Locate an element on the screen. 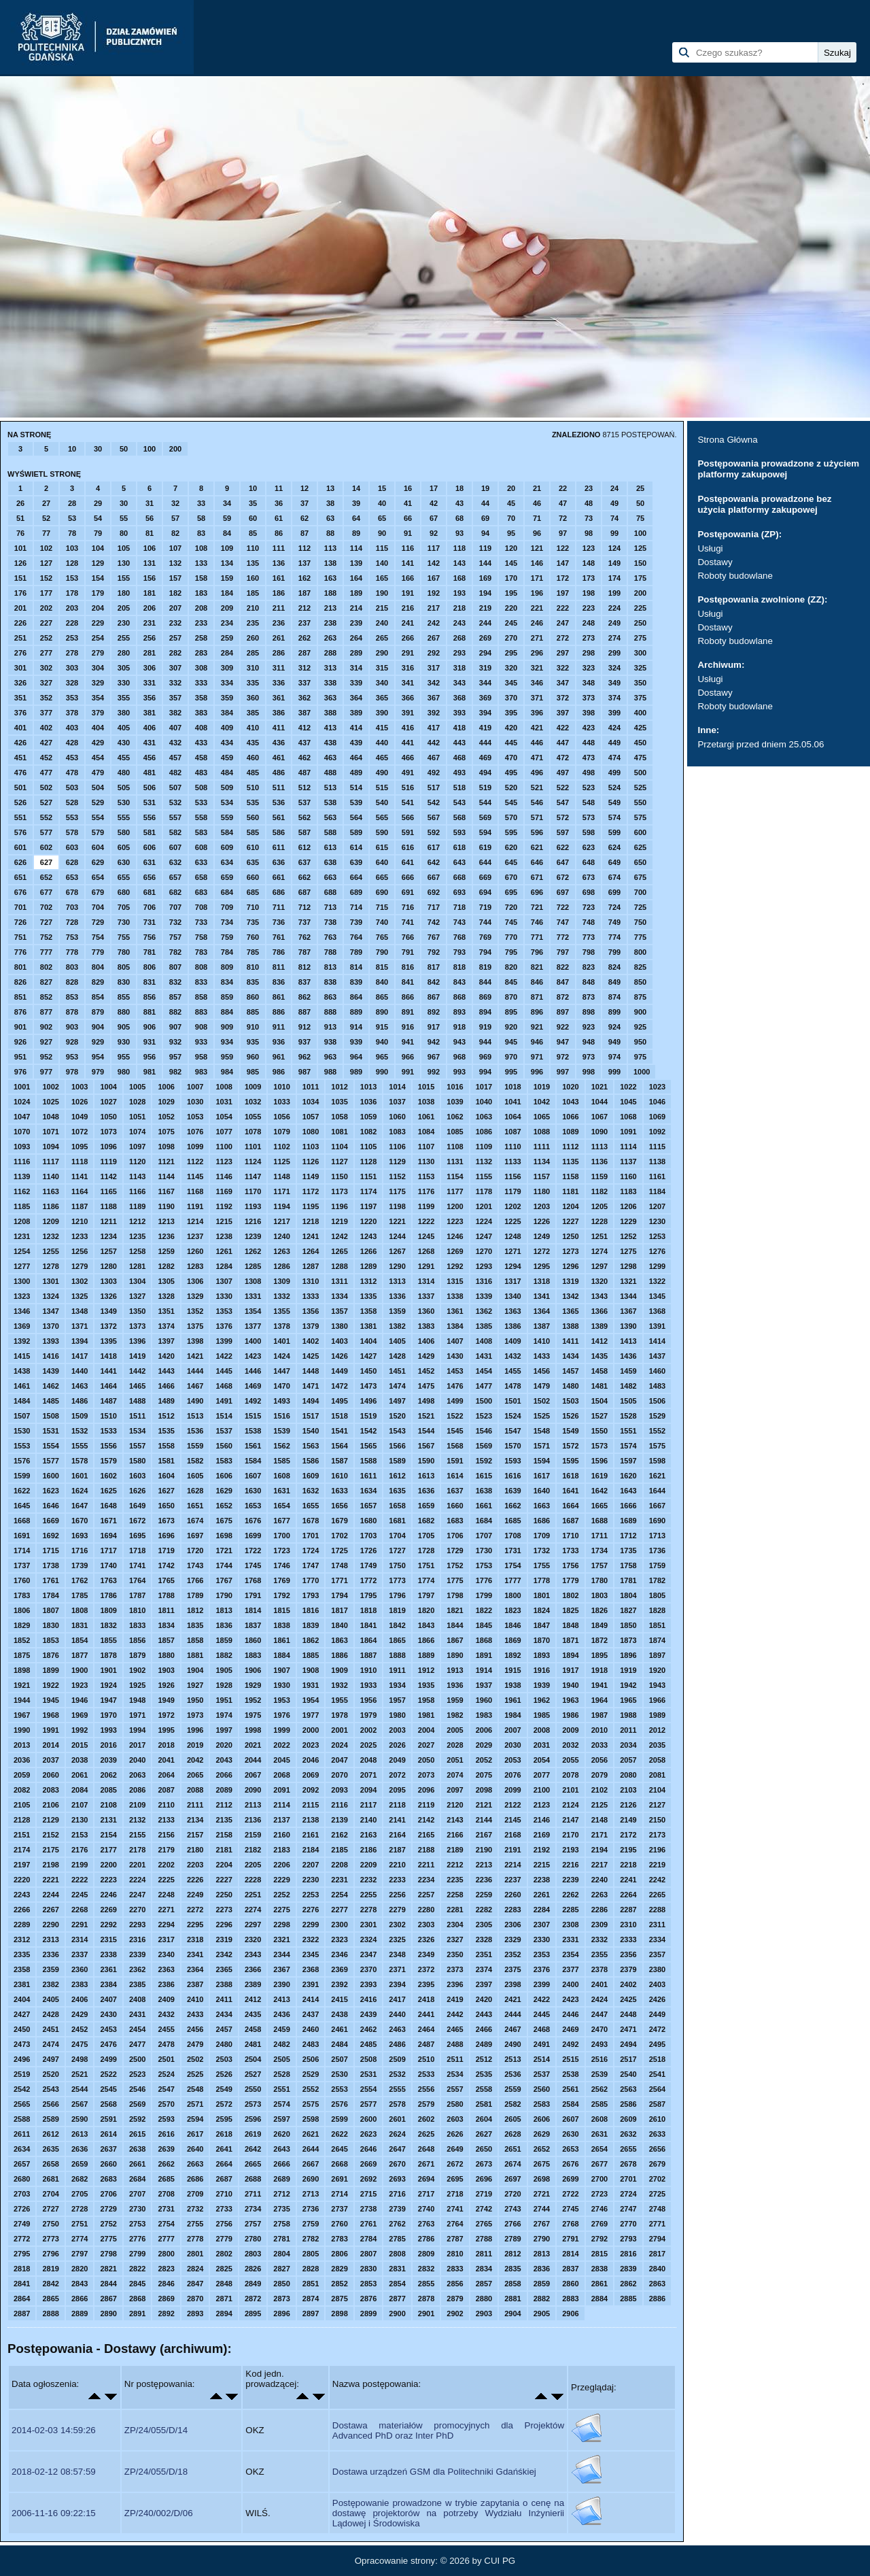  1393 is located at coordinates (50, 1341).